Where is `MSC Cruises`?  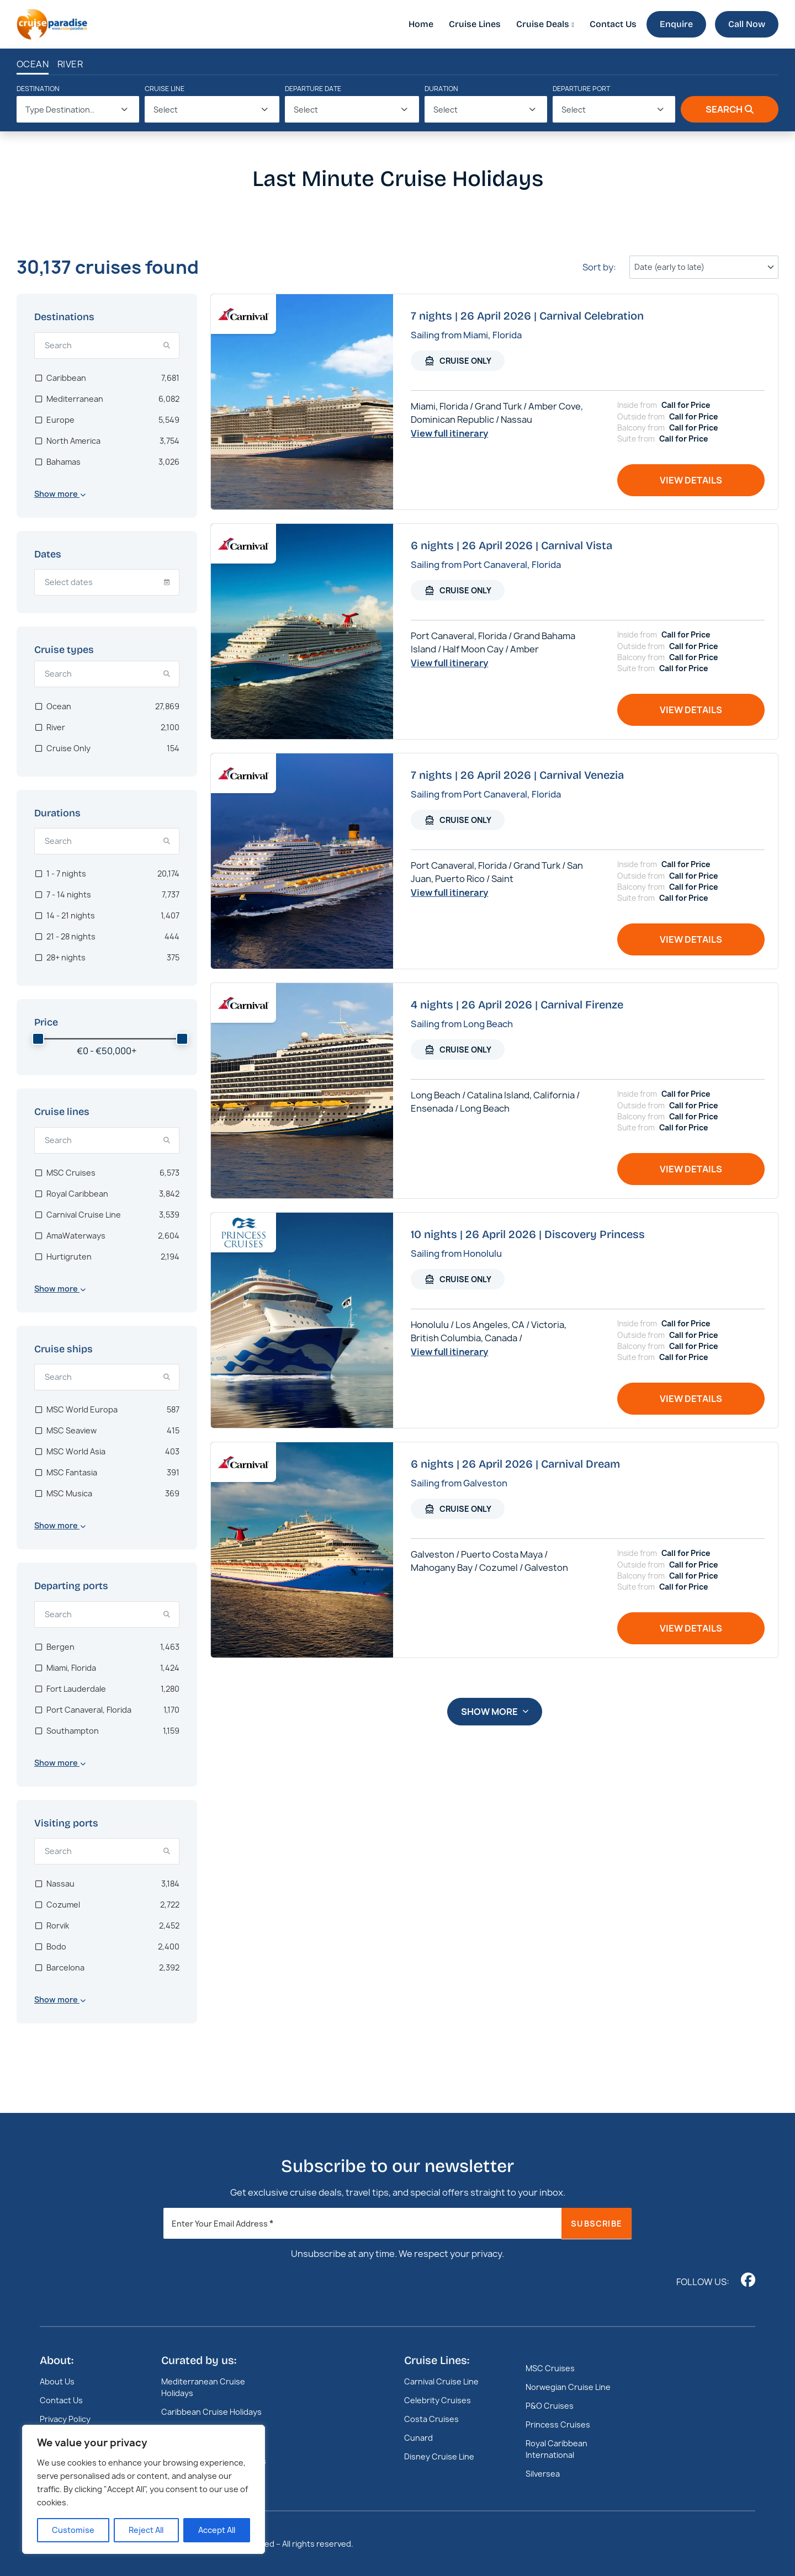 MSC Cruises is located at coordinates (550, 2368).